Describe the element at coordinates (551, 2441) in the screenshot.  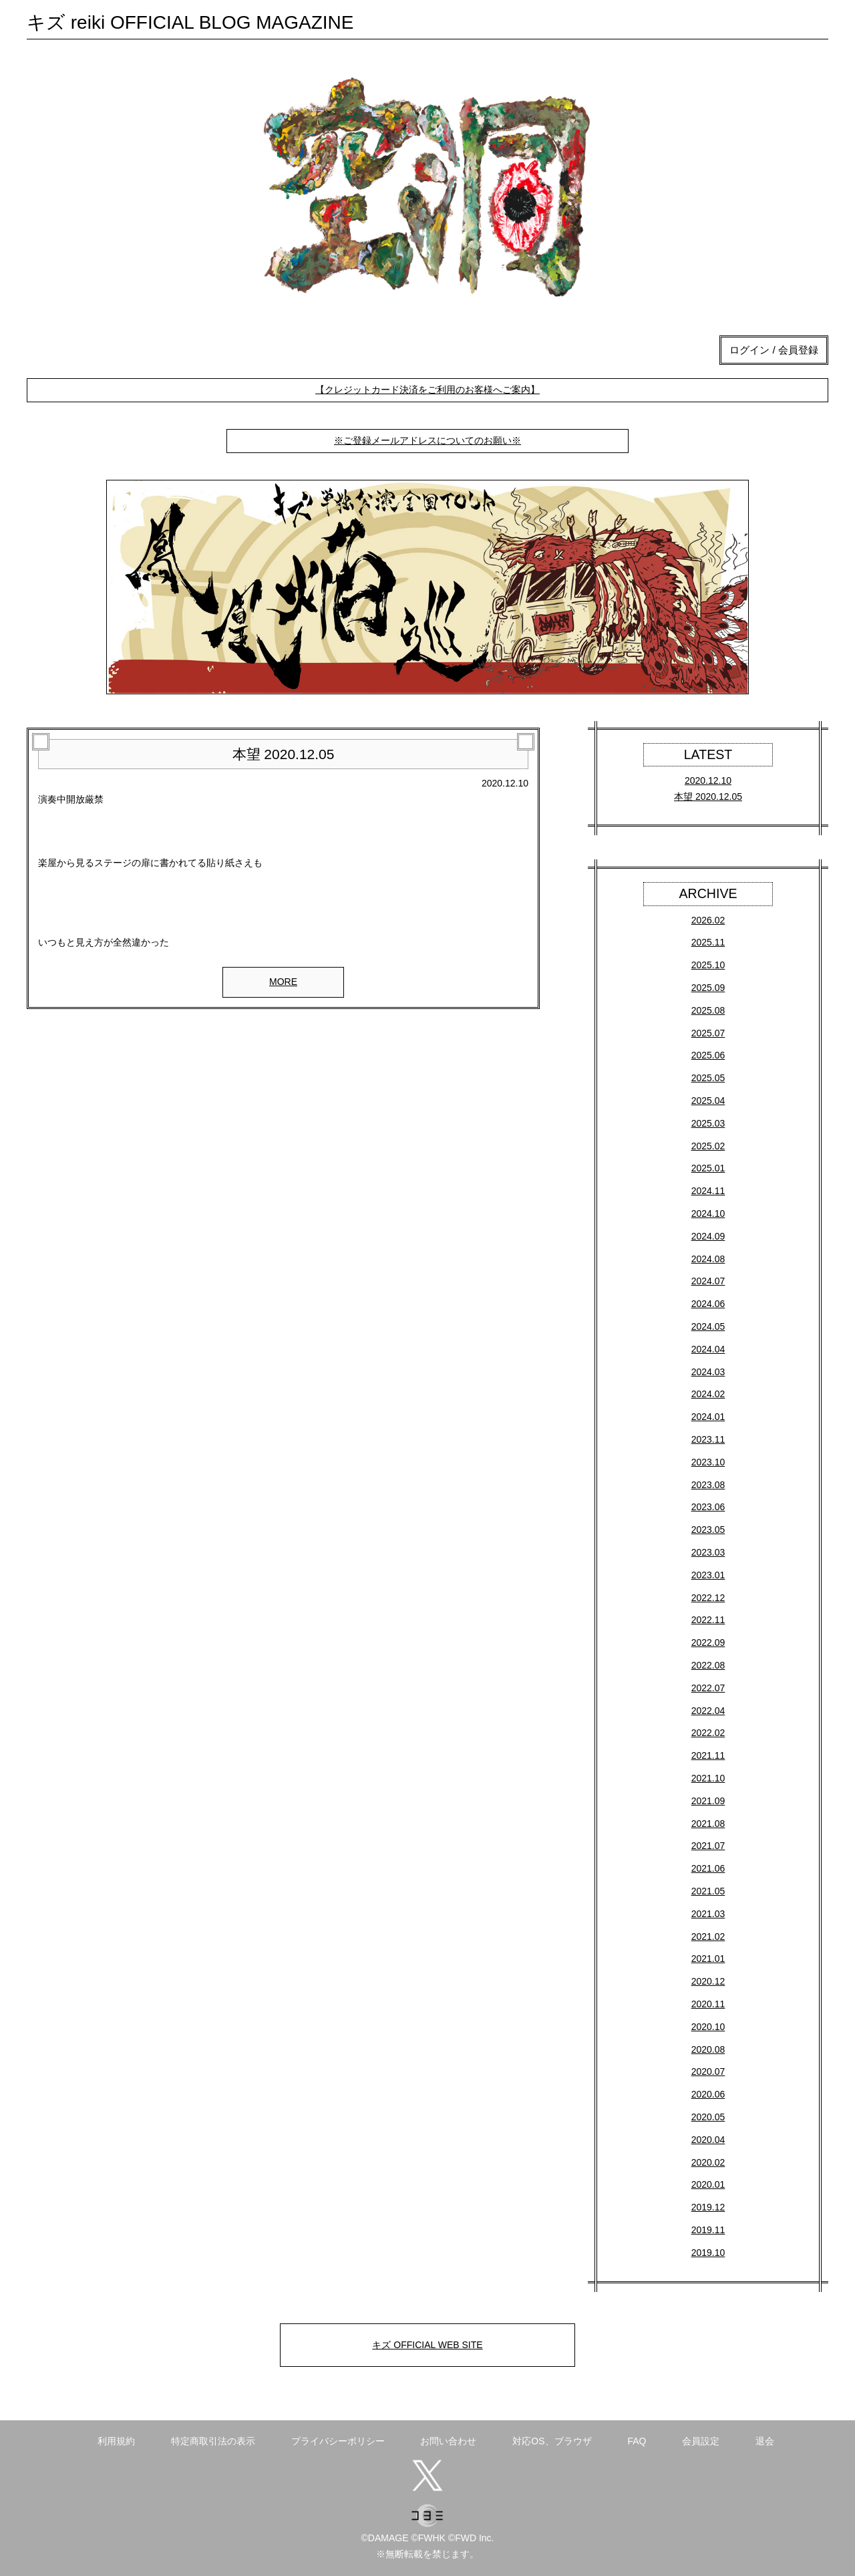
I see `対応OS、ブラウザ` at that location.